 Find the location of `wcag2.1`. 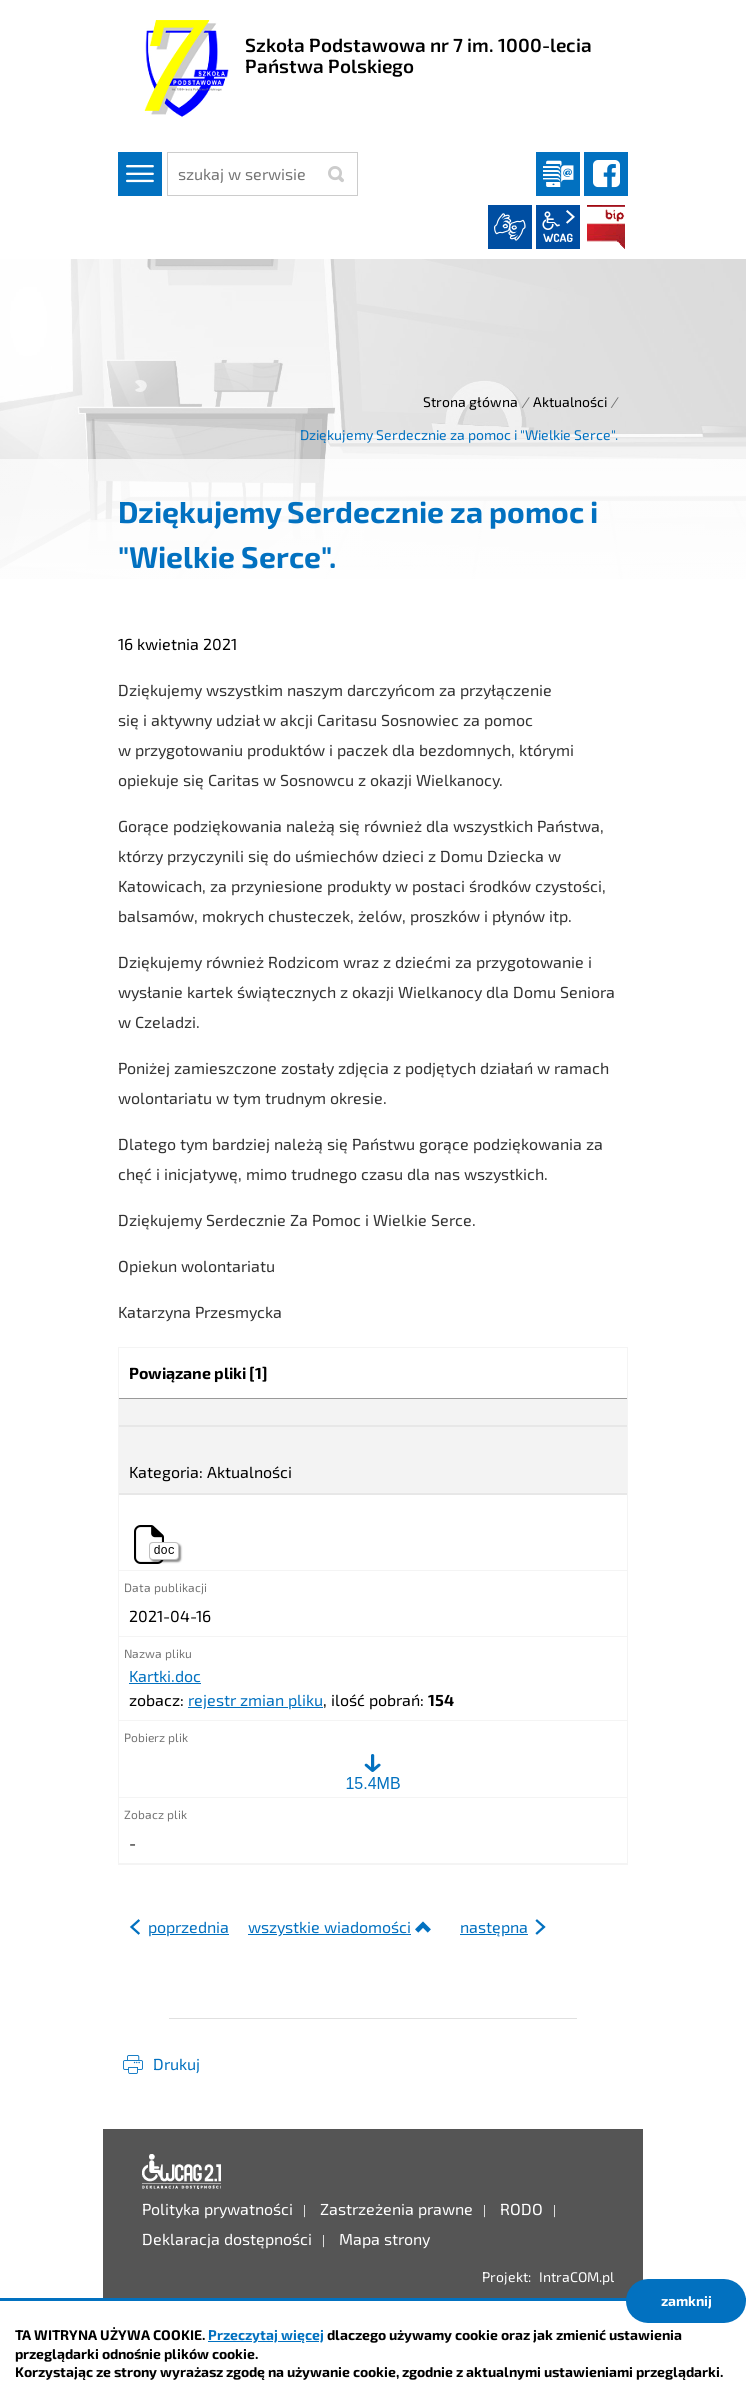

wcag2.1 is located at coordinates (558, 227).